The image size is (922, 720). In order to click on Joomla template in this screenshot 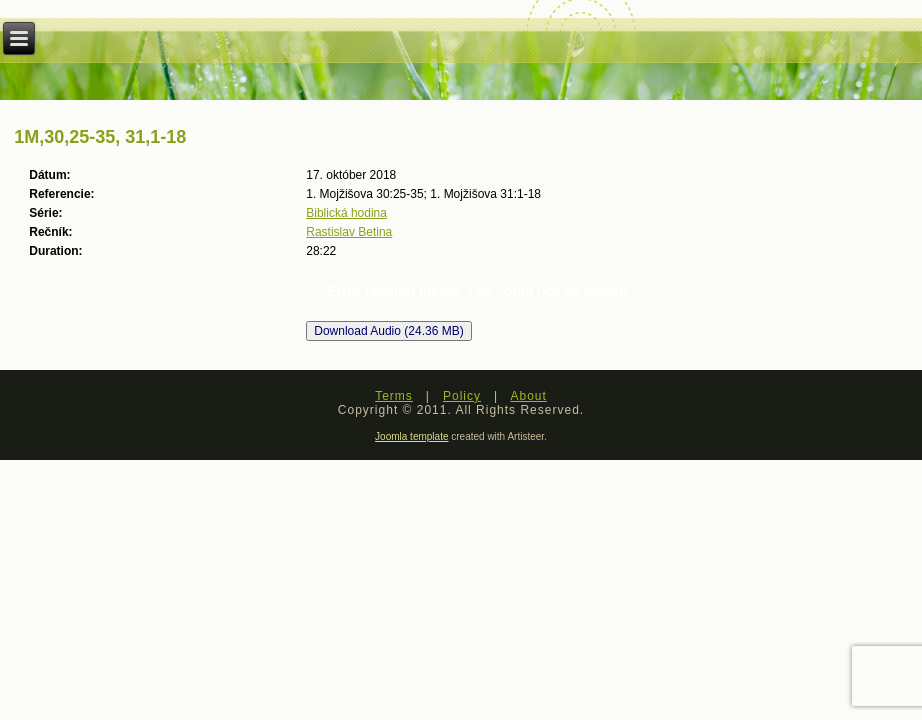, I will do `click(411, 436)`.